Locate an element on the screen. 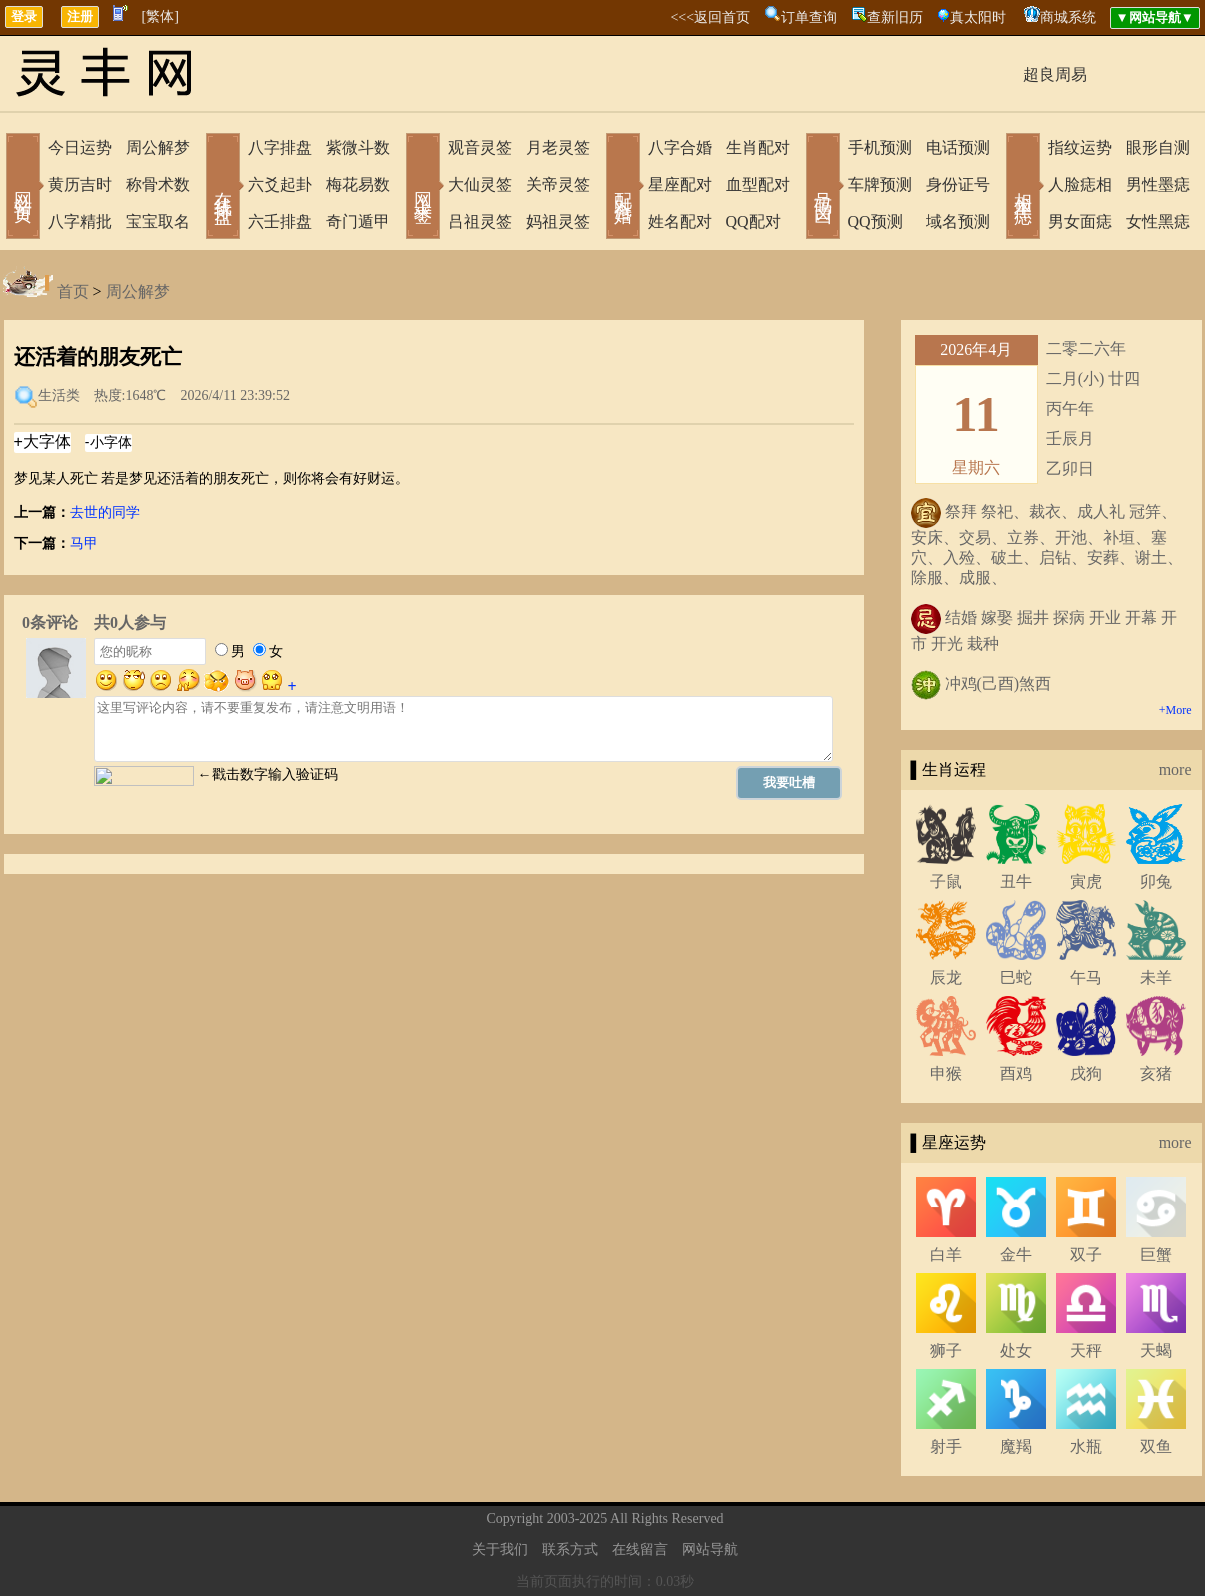 This screenshot has width=1205, height=1596. 女性黑痣 is located at coordinates (1158, 221).